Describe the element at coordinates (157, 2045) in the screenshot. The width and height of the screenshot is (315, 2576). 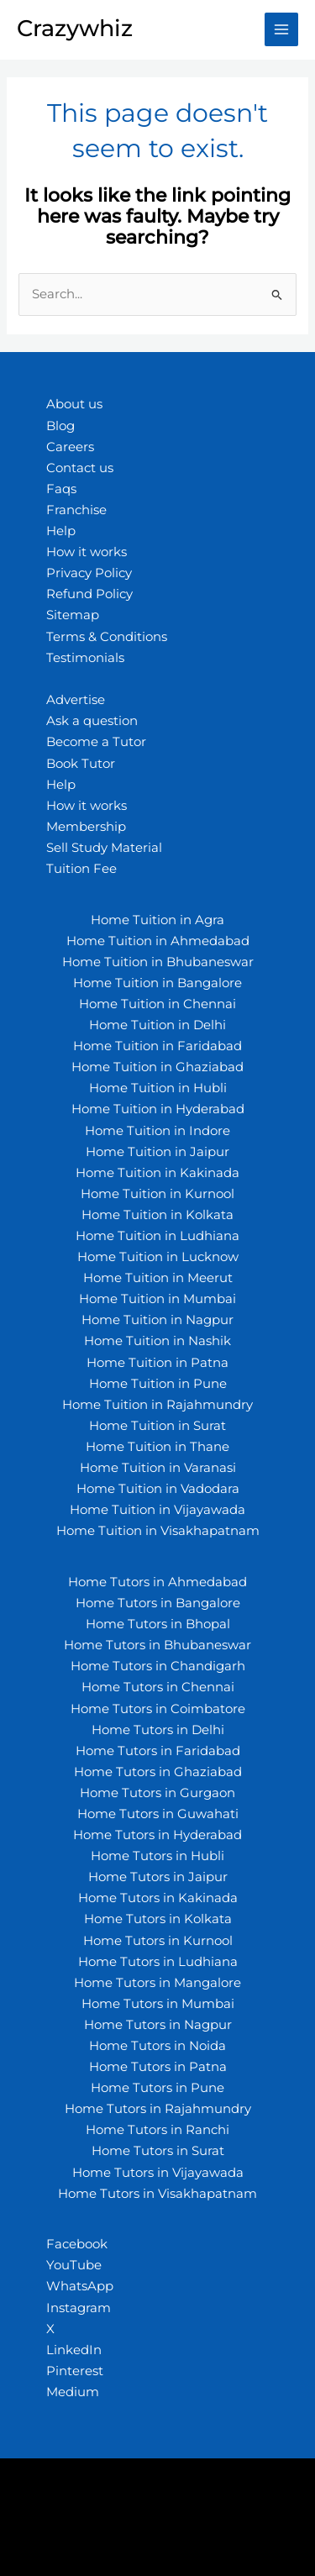
I see `Home Tutors in Noida` at that location.